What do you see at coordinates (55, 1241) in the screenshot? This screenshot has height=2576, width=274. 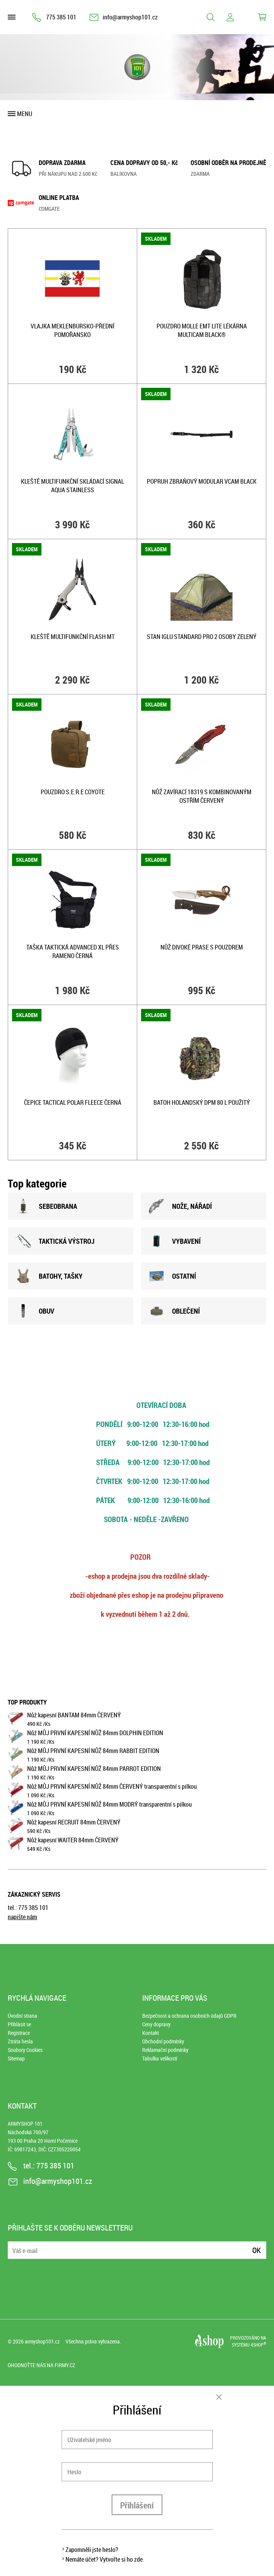 I see `TAKTICKÁ VÝSTROJ` at bounding box center [55, 1241].